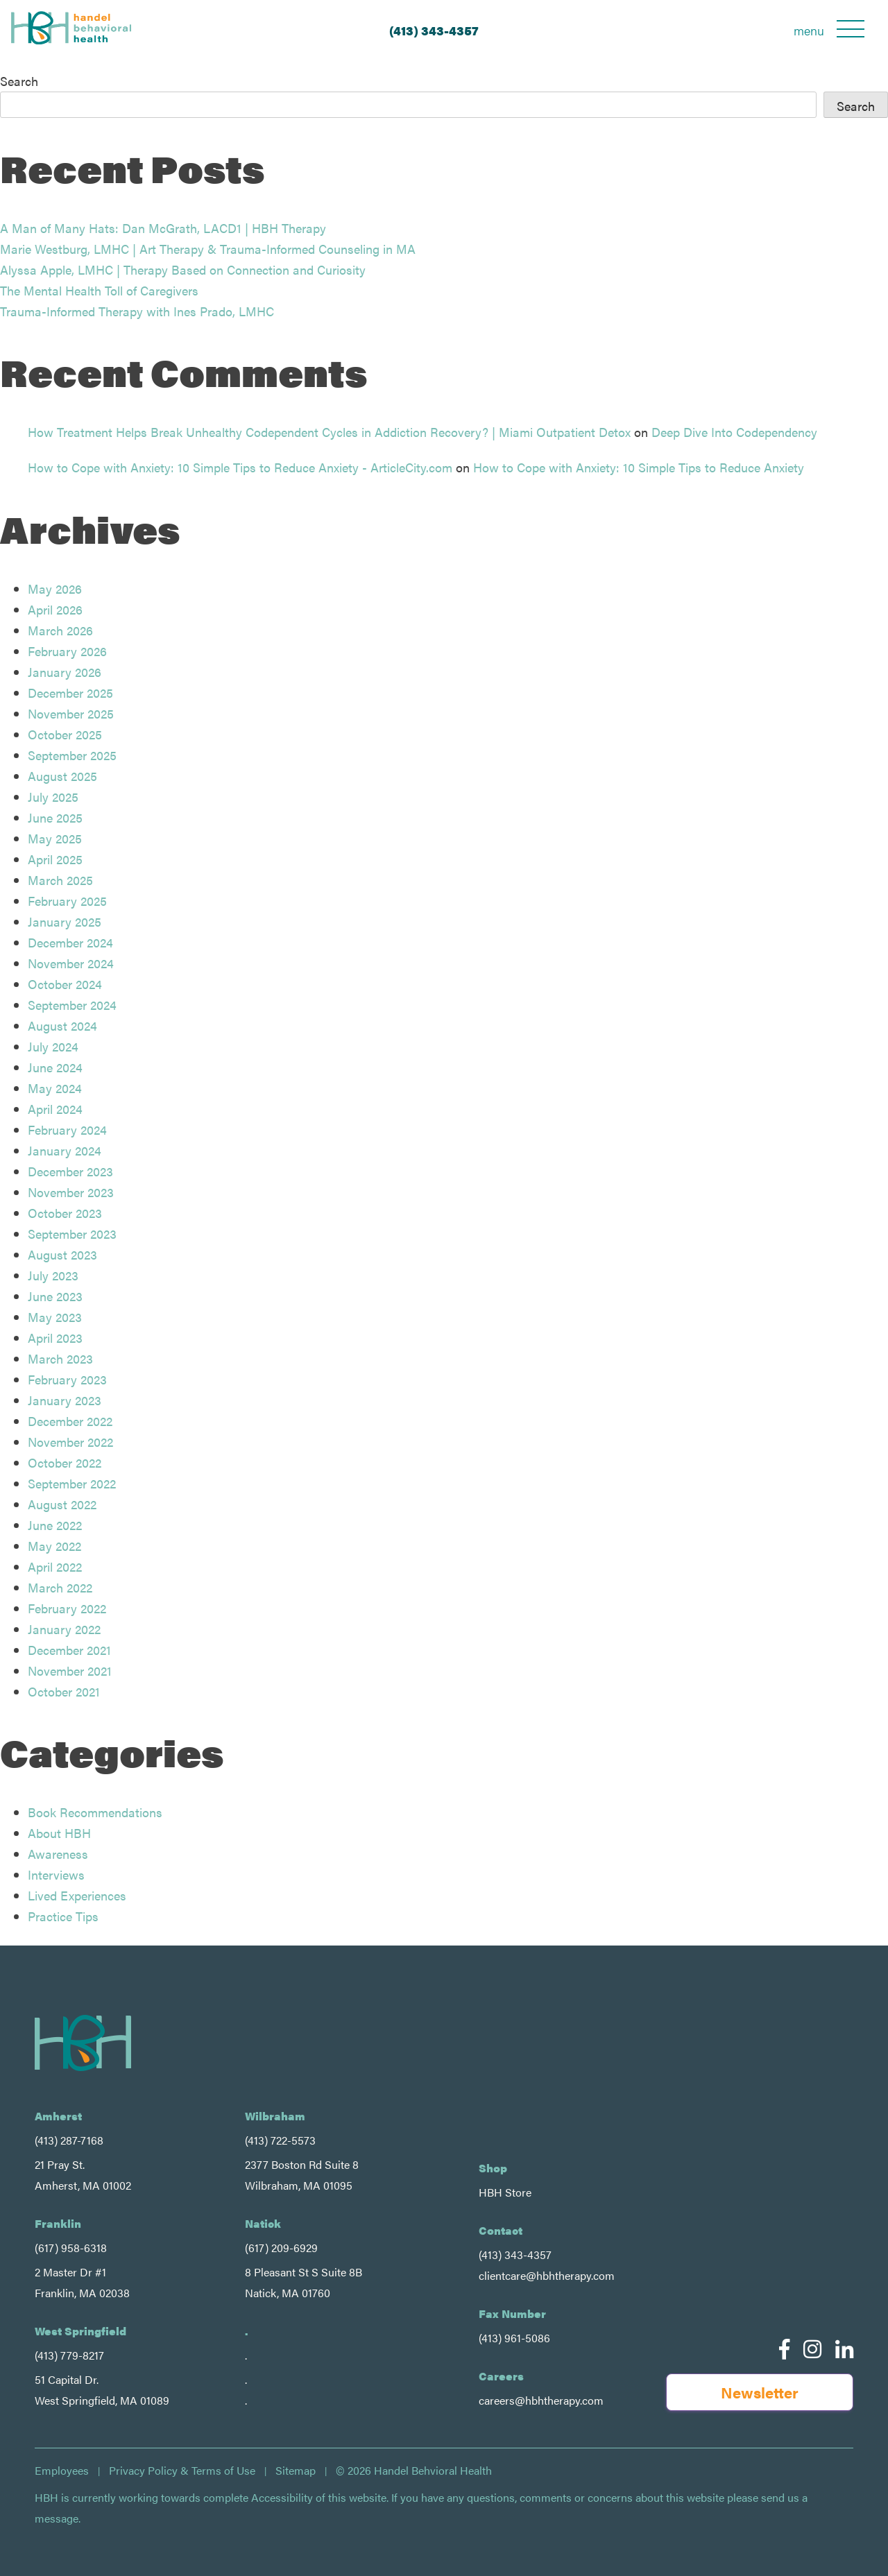 The image size is (888, 2576). What do you see at coordinates (329, 431) in the screenshot?
I see `How Treatment Helps Break Unhealthy Codependent Cycles in Addiction Recovery? | Miami Outpatient Detox` at bounding box center [329, 431].